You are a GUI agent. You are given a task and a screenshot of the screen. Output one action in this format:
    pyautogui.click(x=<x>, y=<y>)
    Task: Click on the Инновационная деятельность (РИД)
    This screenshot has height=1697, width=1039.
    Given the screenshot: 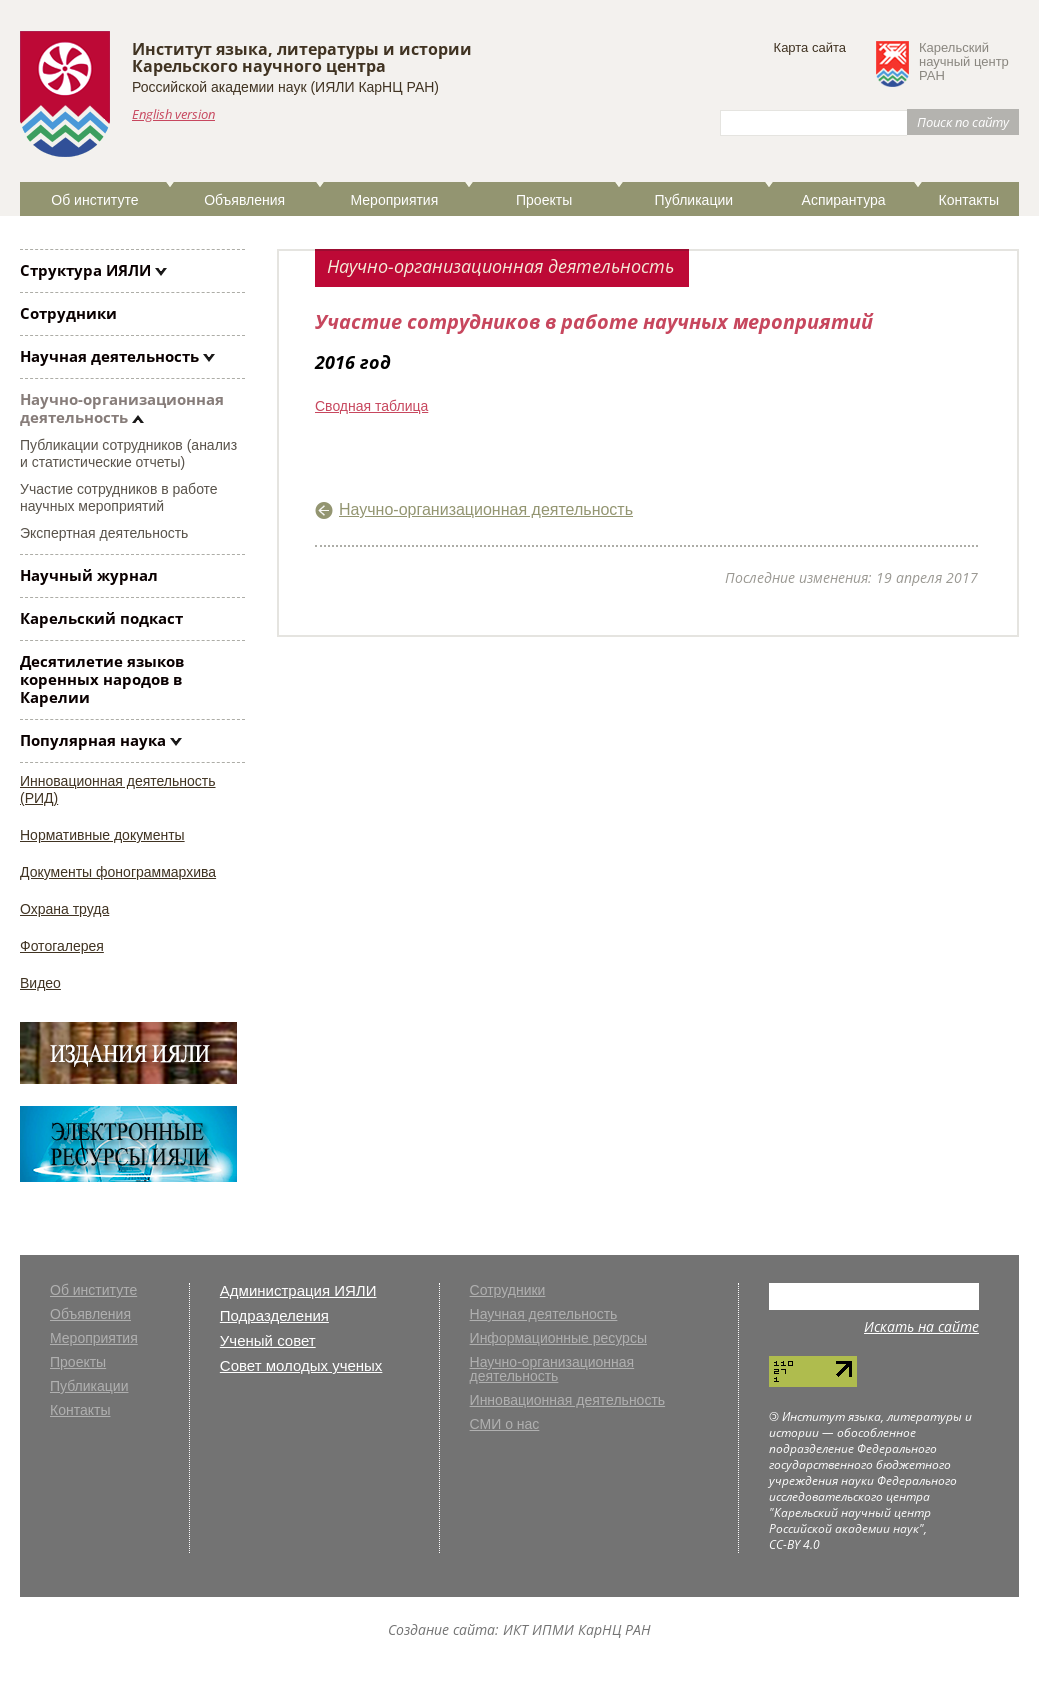 What is the action you would take?
    pyautogui.click(x=118, y=789)
    